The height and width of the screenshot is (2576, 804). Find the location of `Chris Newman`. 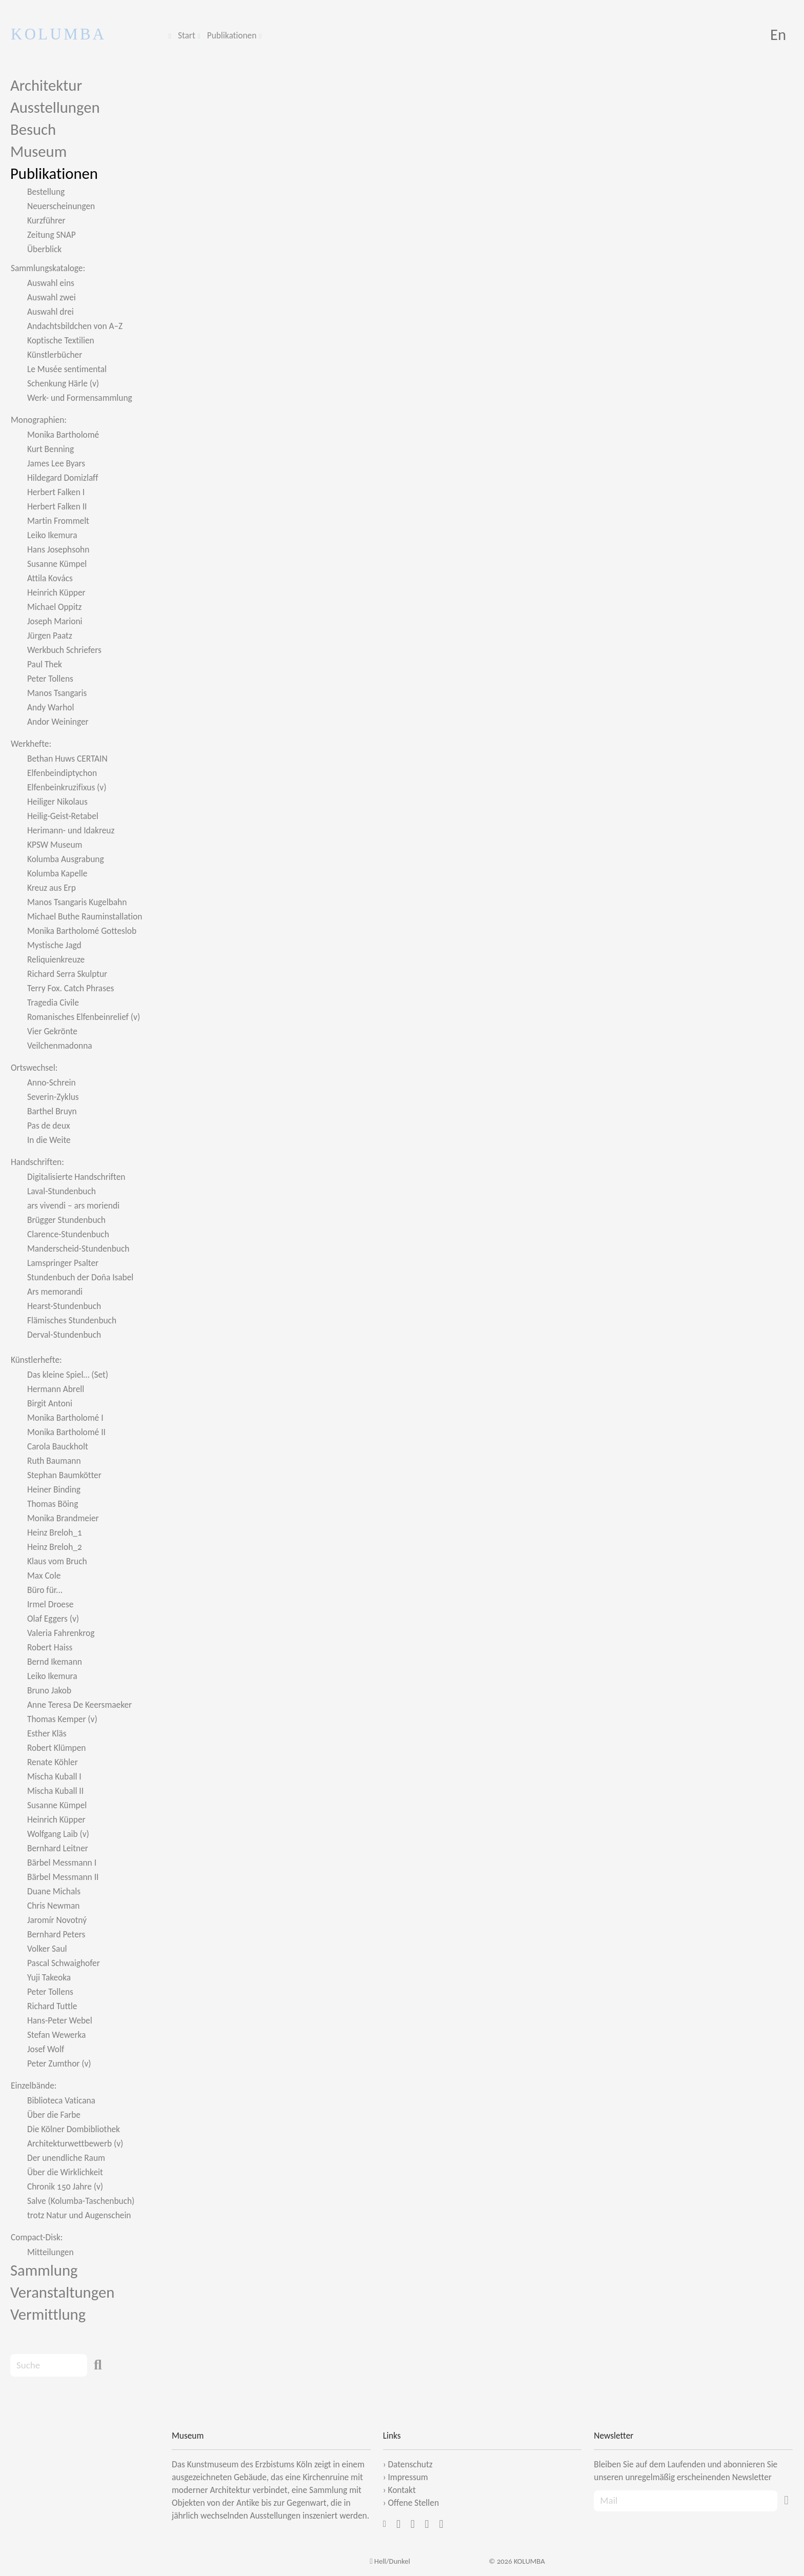

Chris Newman is located at coordinates (53, 1905).